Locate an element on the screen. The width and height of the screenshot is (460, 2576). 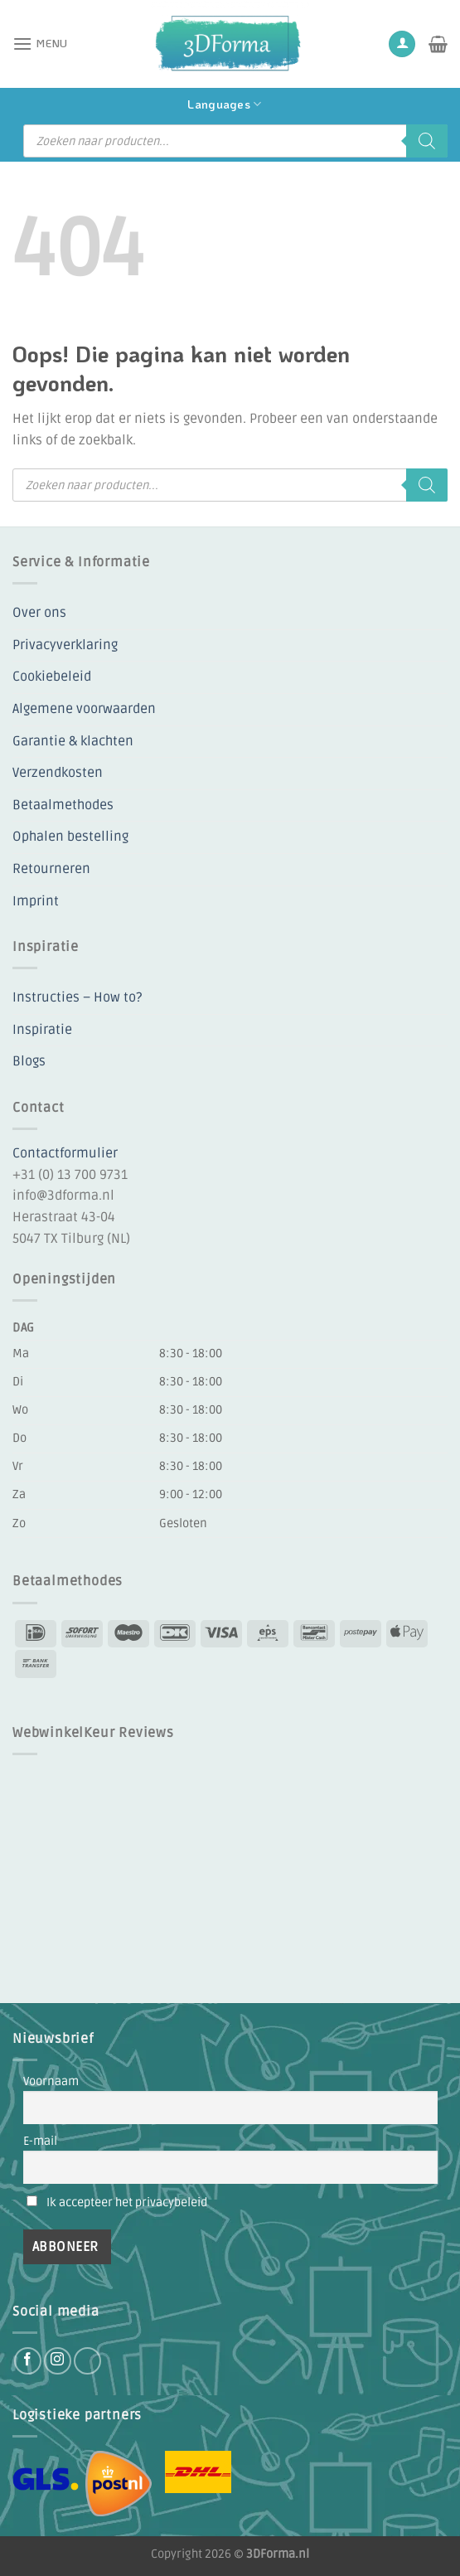
Over ons is located at coordinates (39, 612).